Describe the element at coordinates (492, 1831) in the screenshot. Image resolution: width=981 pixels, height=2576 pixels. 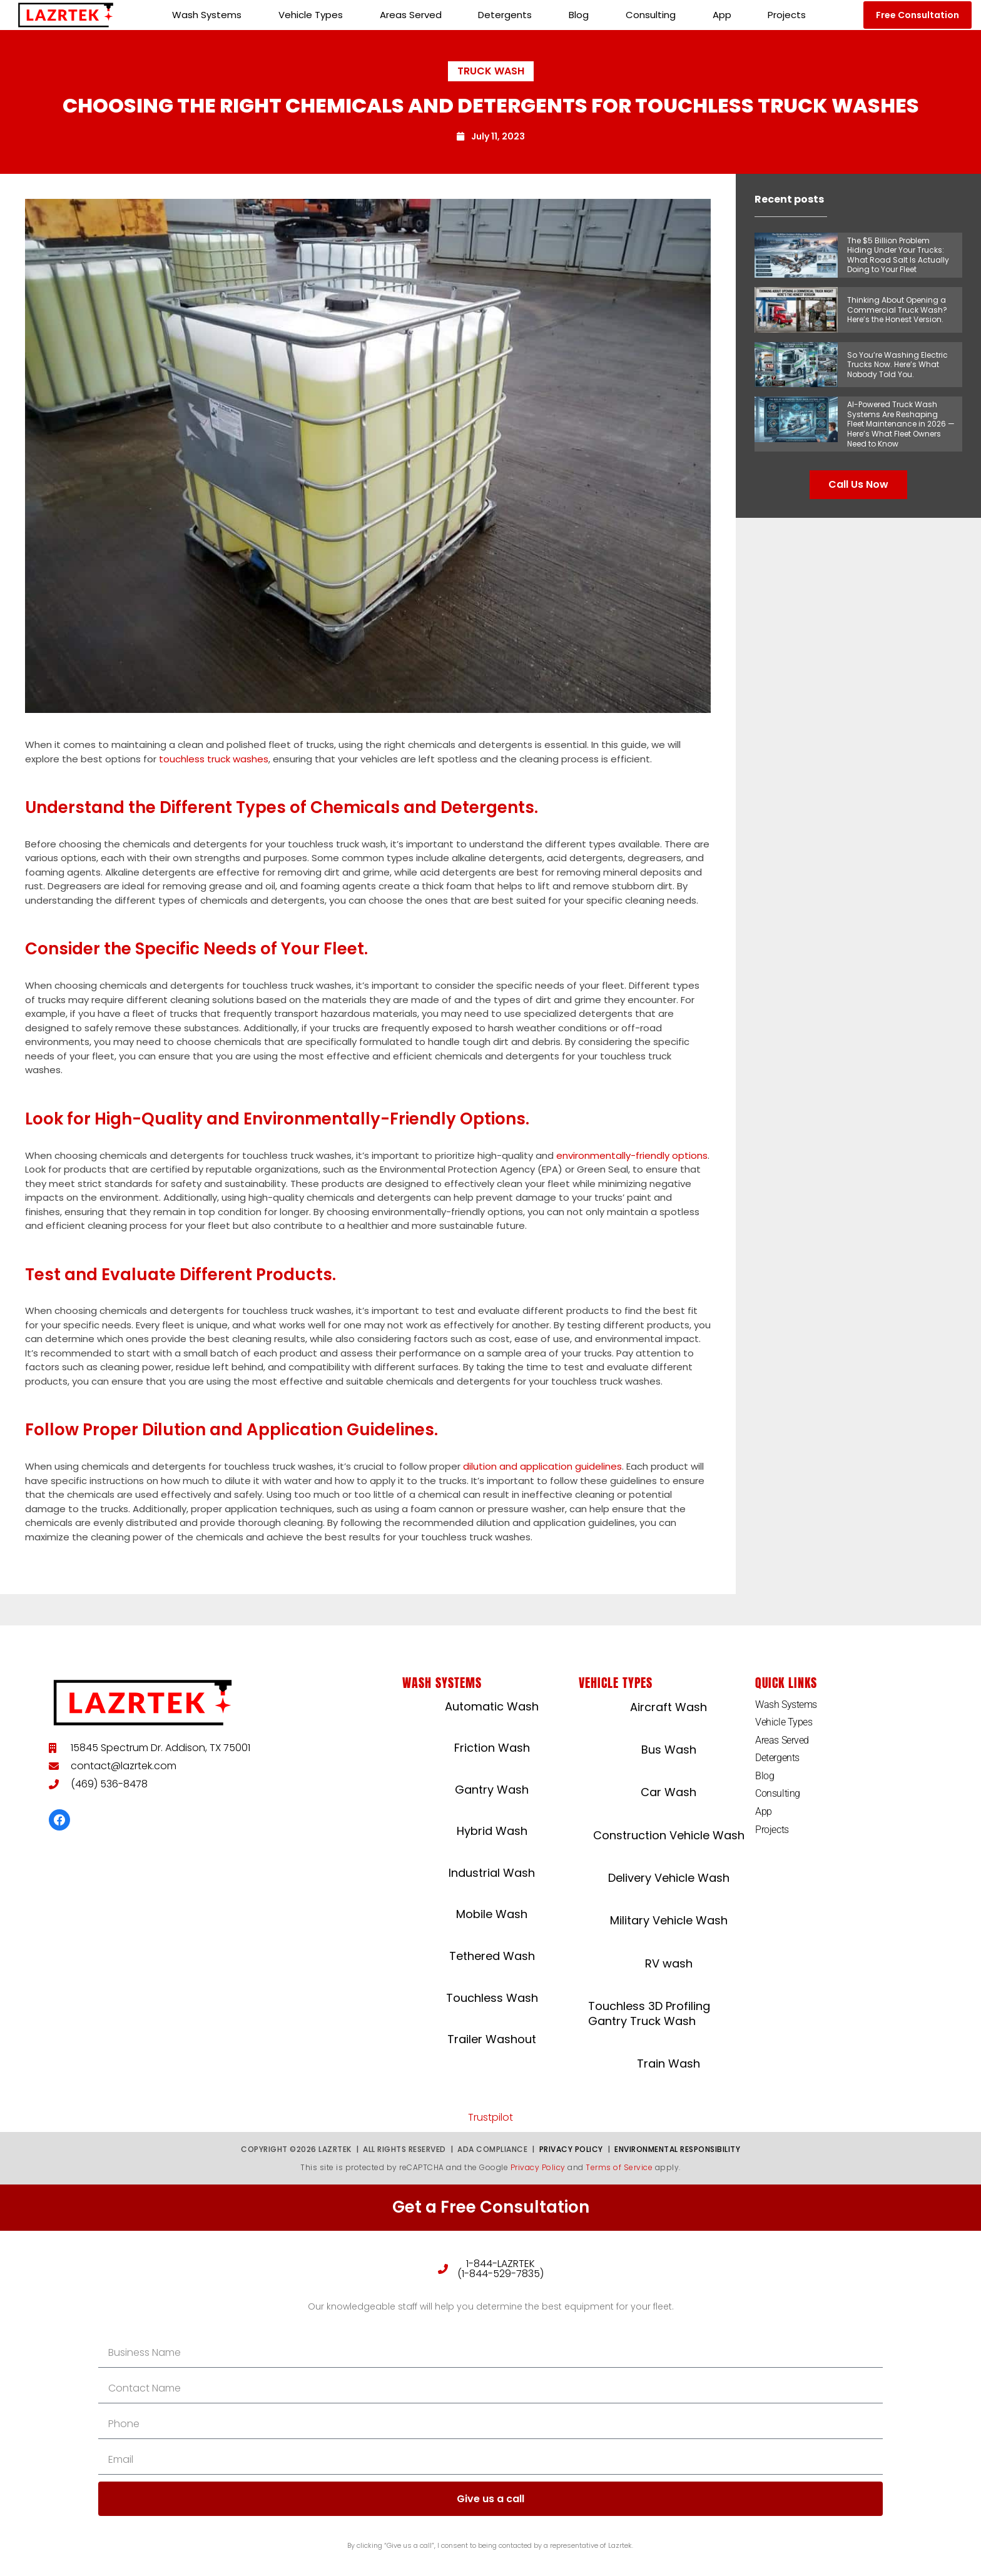
I see `Hybrid Wash` at that location.